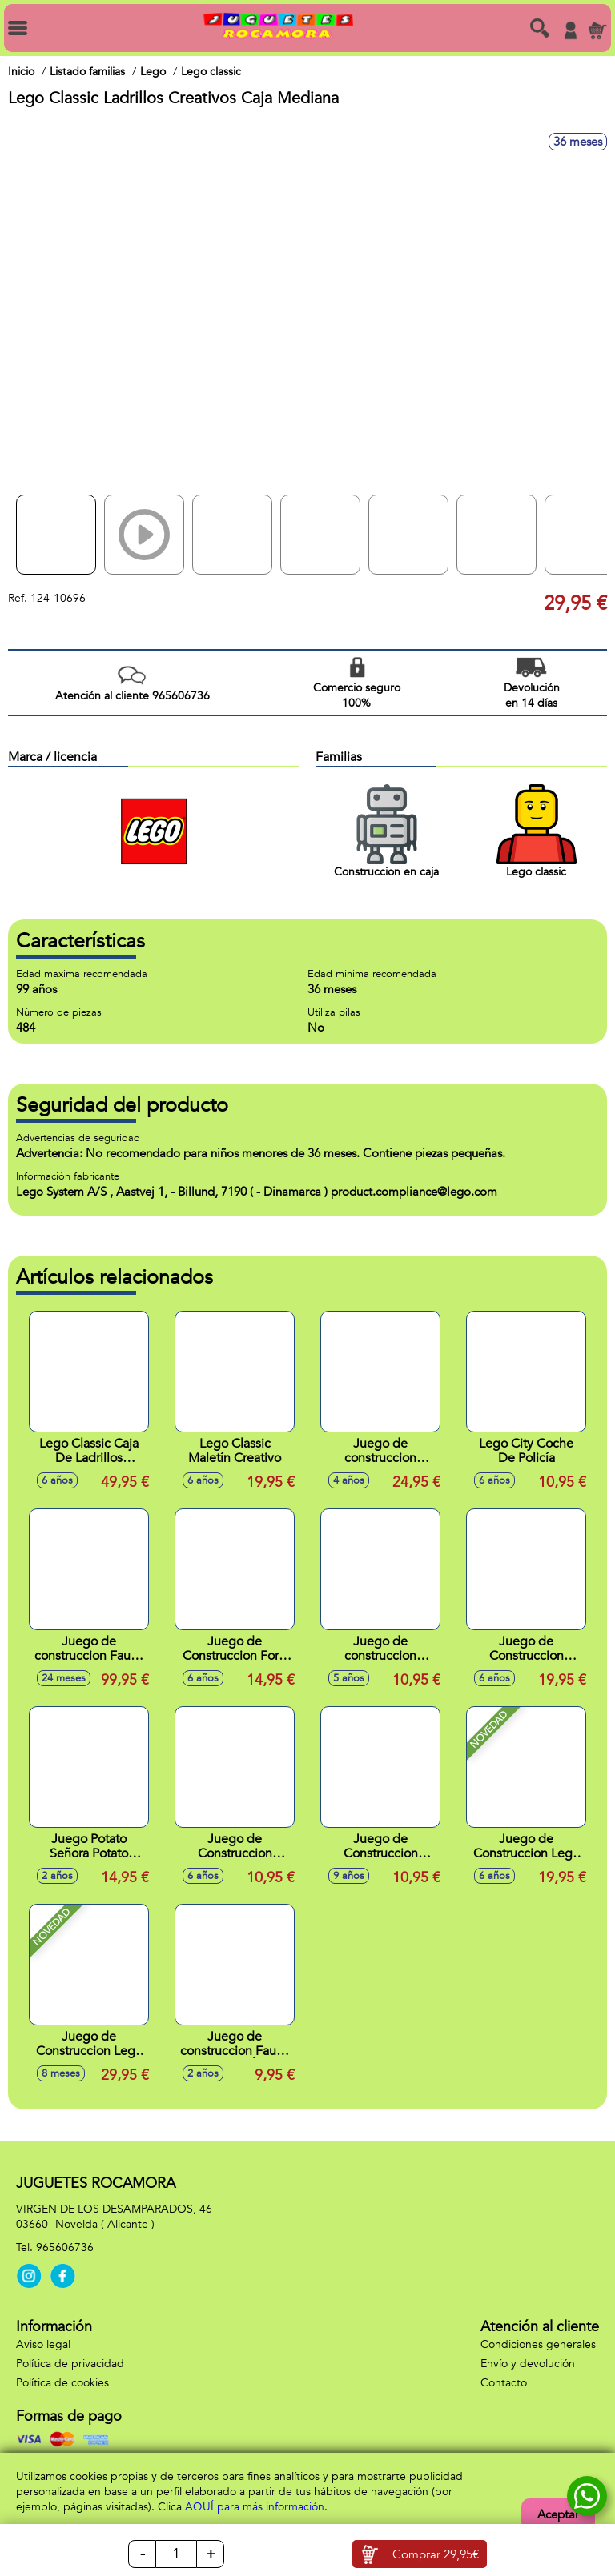  Describe the element at coordinates (503, 2382) in the screenshot. I see `Contacto` at that location.